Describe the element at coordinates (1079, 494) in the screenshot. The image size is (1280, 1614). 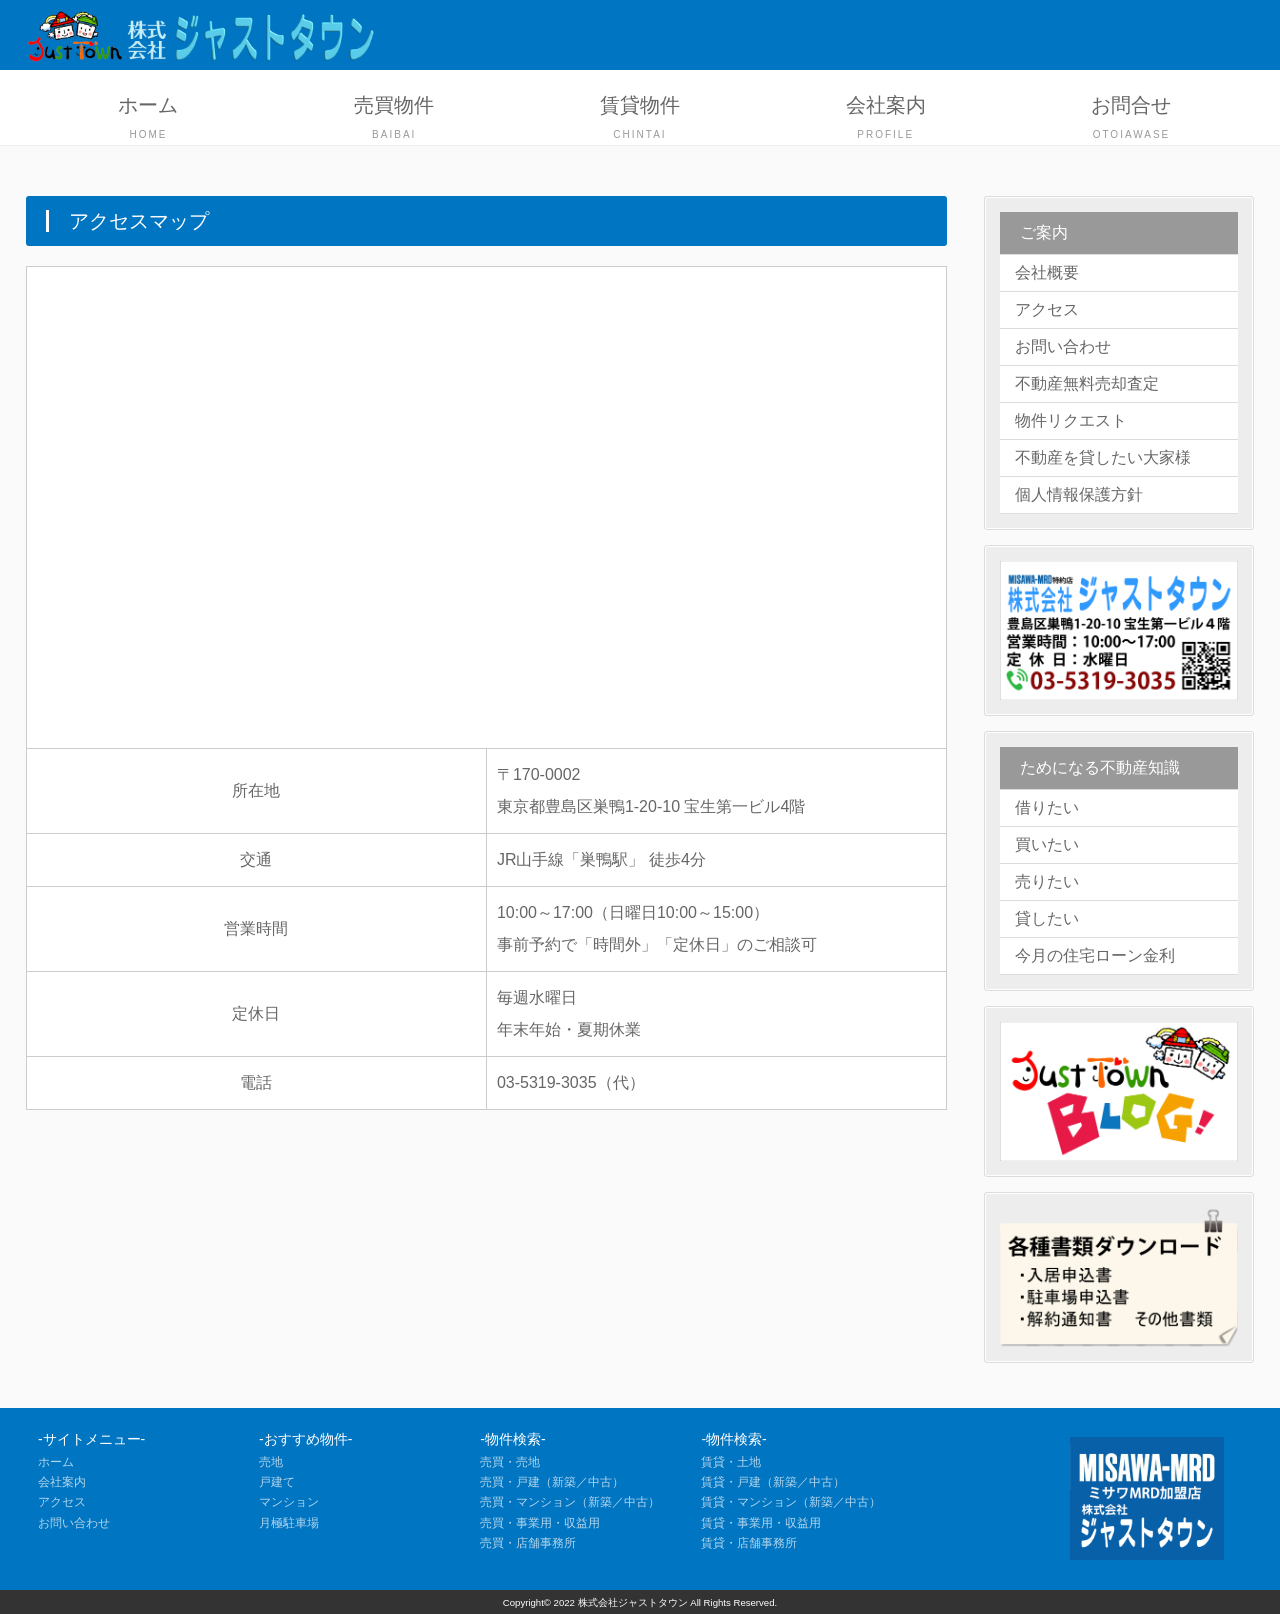
I see `個人情報保護方針` at that location.